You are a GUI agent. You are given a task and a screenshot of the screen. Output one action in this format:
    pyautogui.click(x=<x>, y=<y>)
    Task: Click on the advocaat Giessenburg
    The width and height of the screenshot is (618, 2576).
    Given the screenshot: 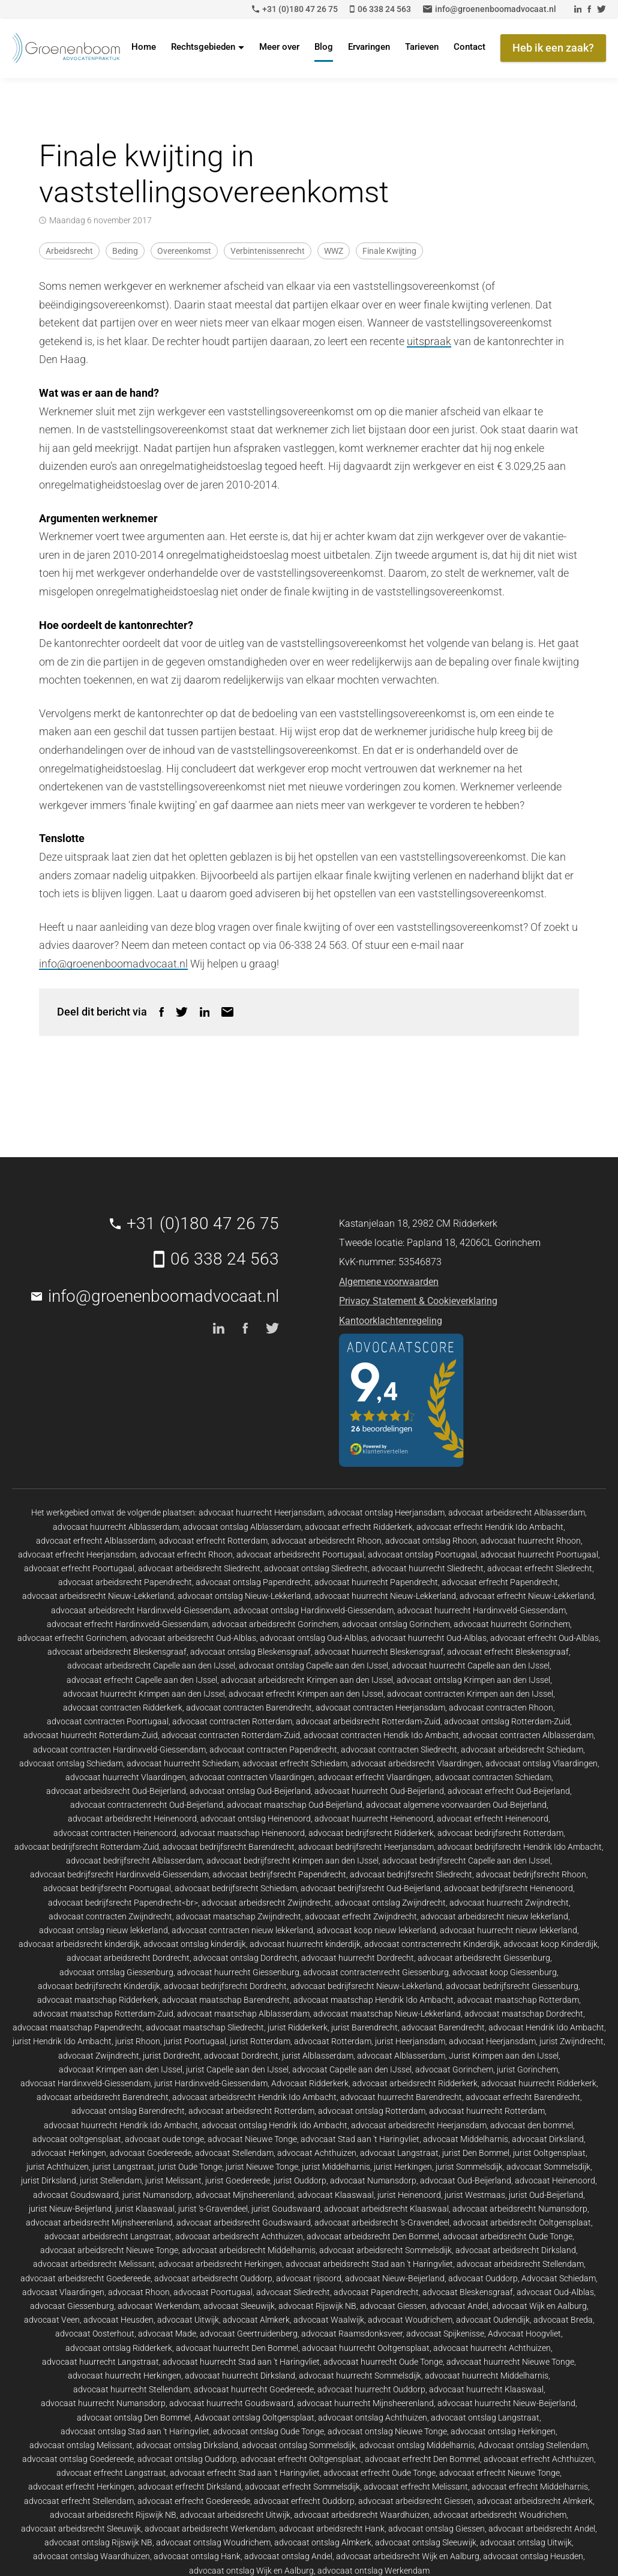 What is the action you would take?
    pyautogui.click(x=72, y=2306)
    